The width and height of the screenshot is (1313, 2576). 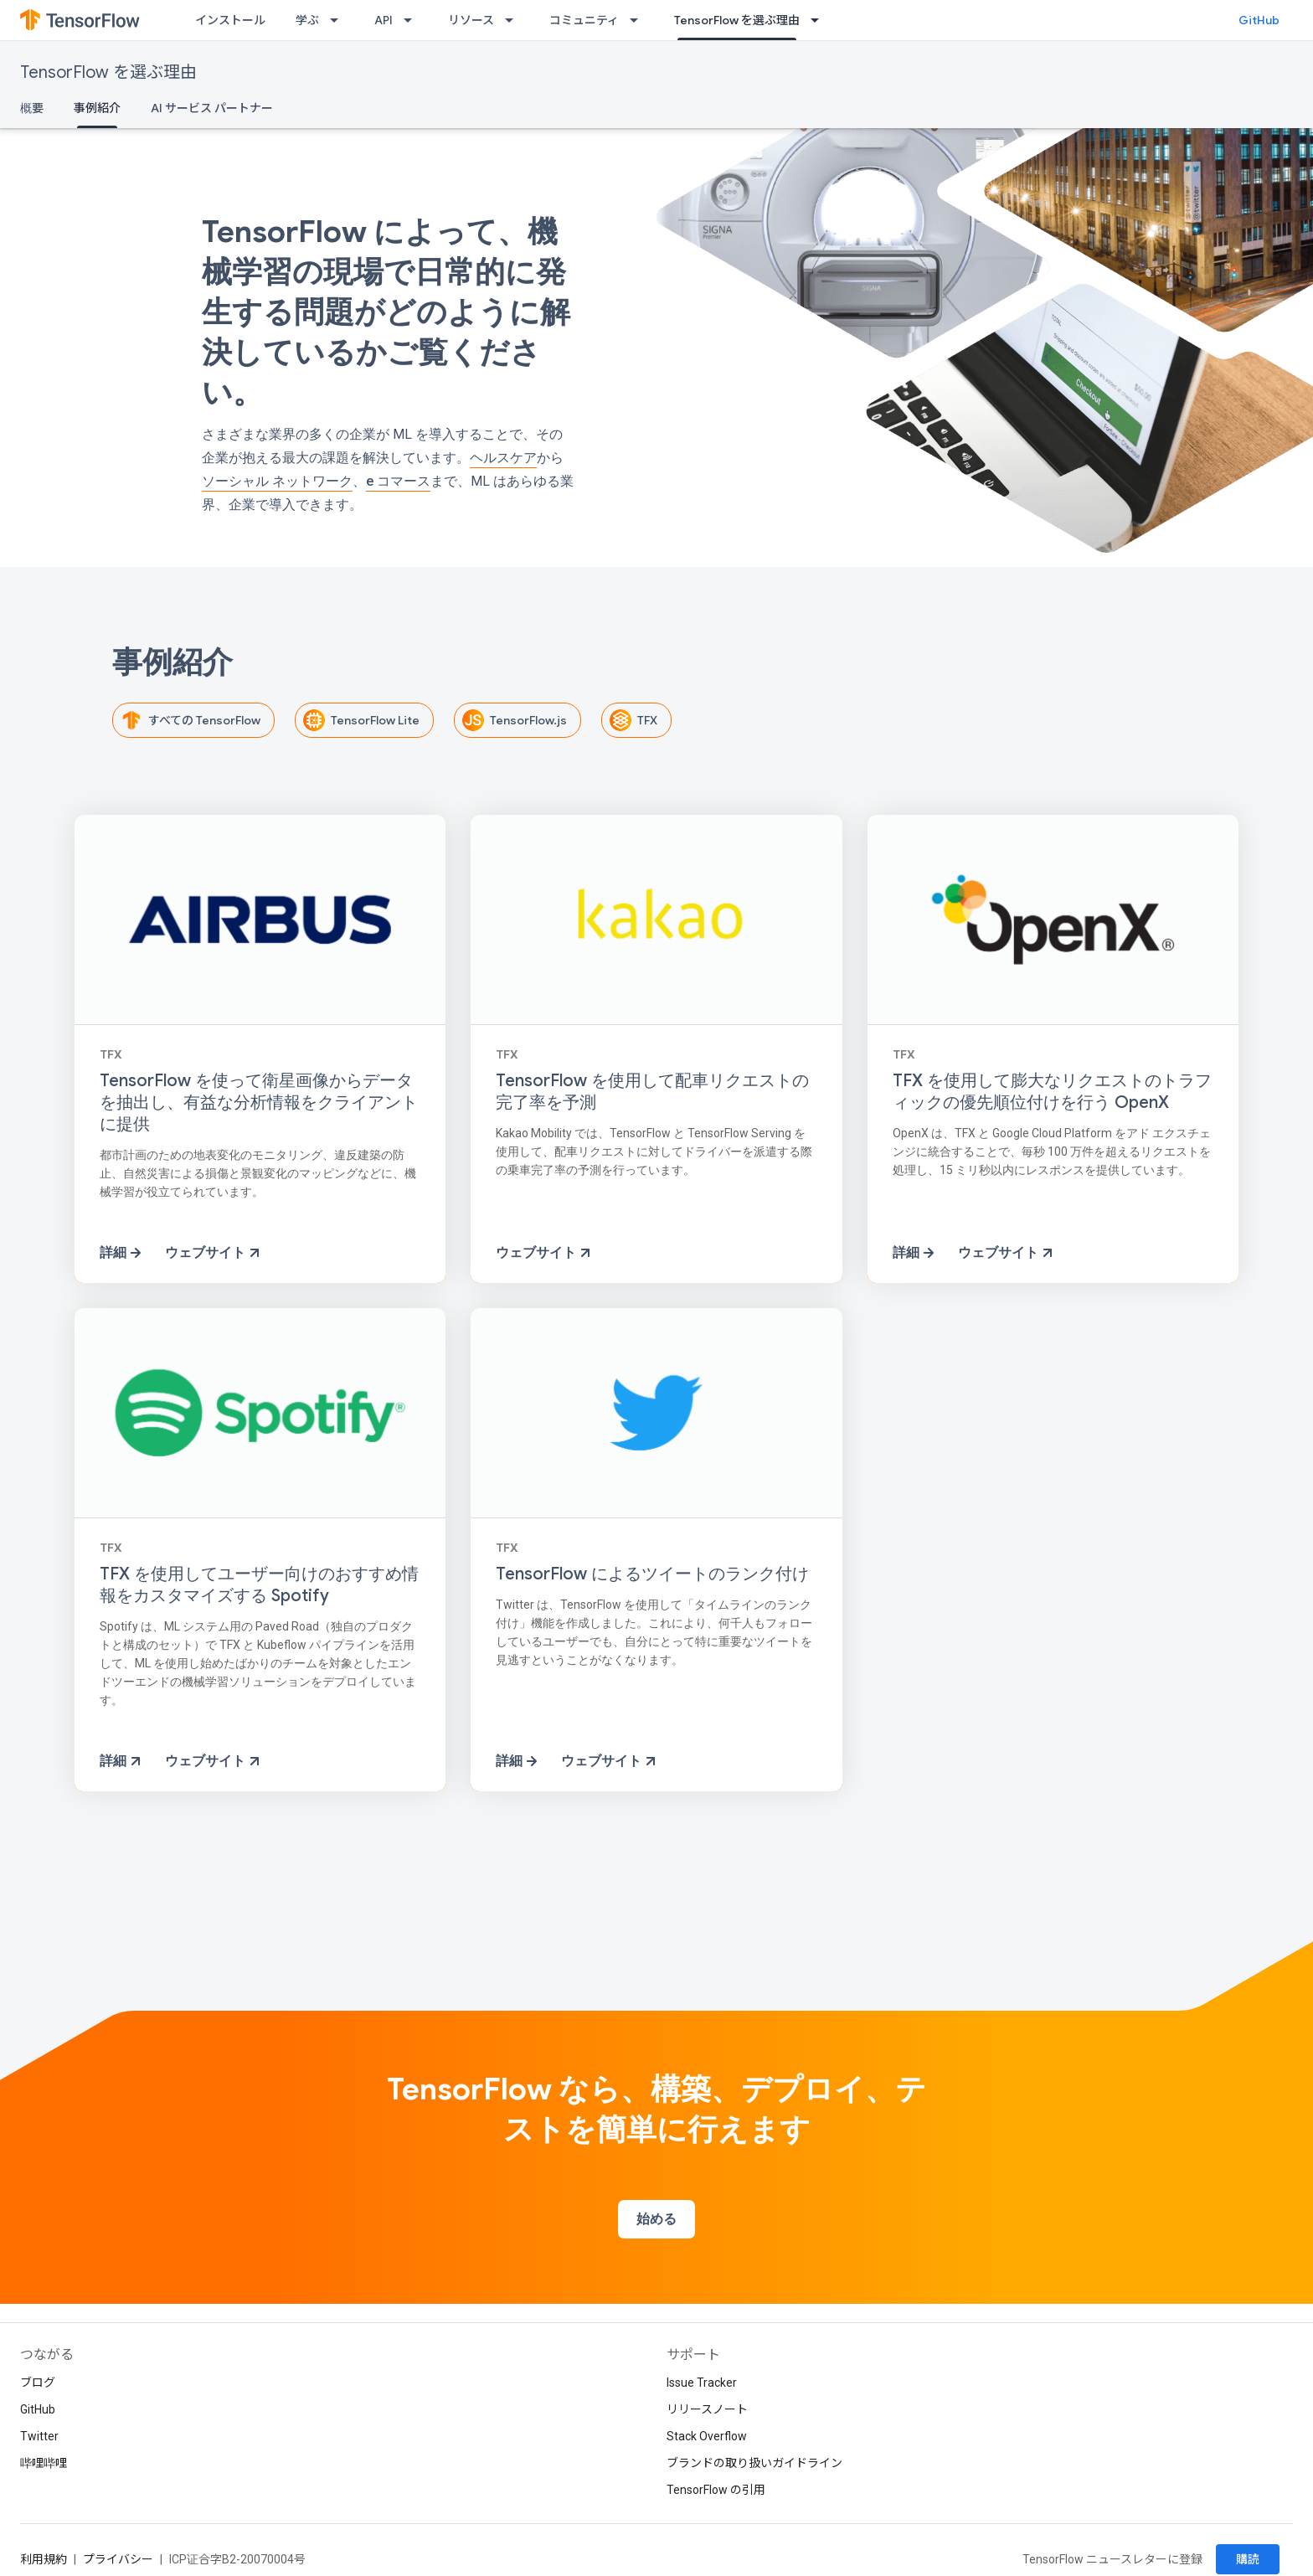 I want to click on AI サービス パートナー, so click(x=212, y=108).